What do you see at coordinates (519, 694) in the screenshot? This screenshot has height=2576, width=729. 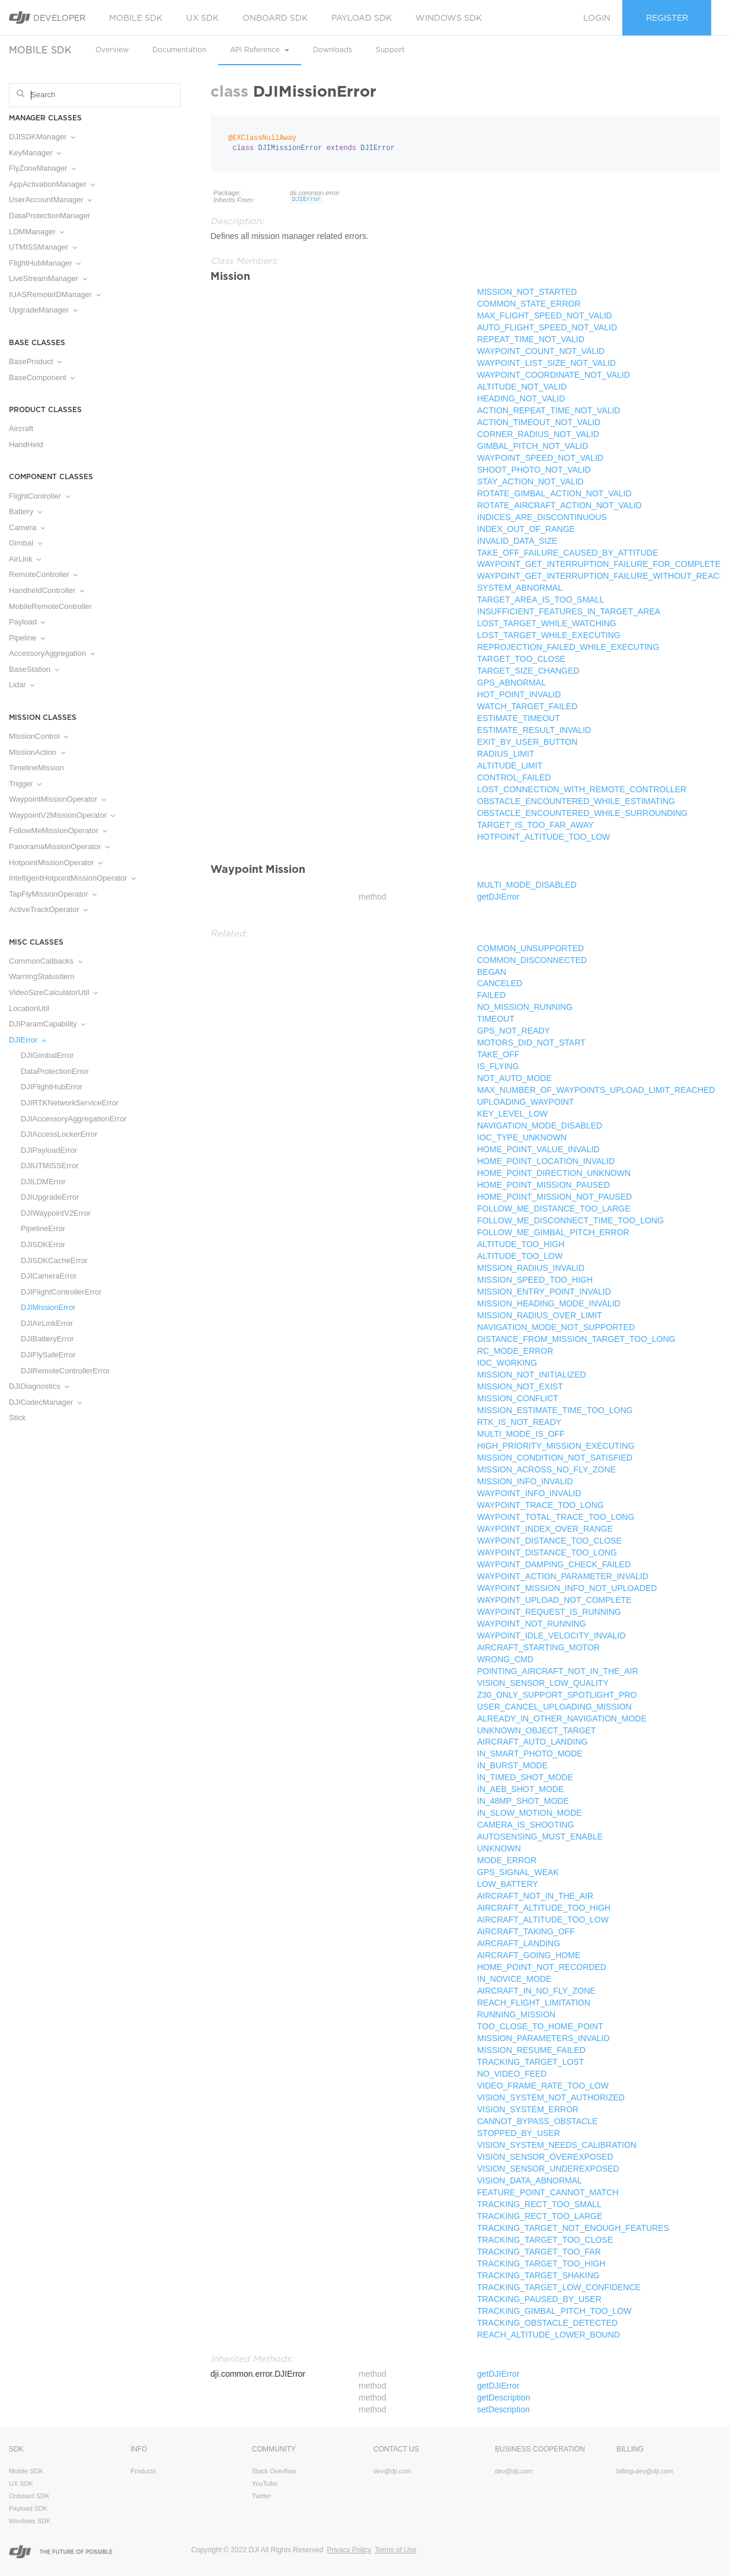 I see `HOT_POINT_INVALID` at bounding box center [519, 694].